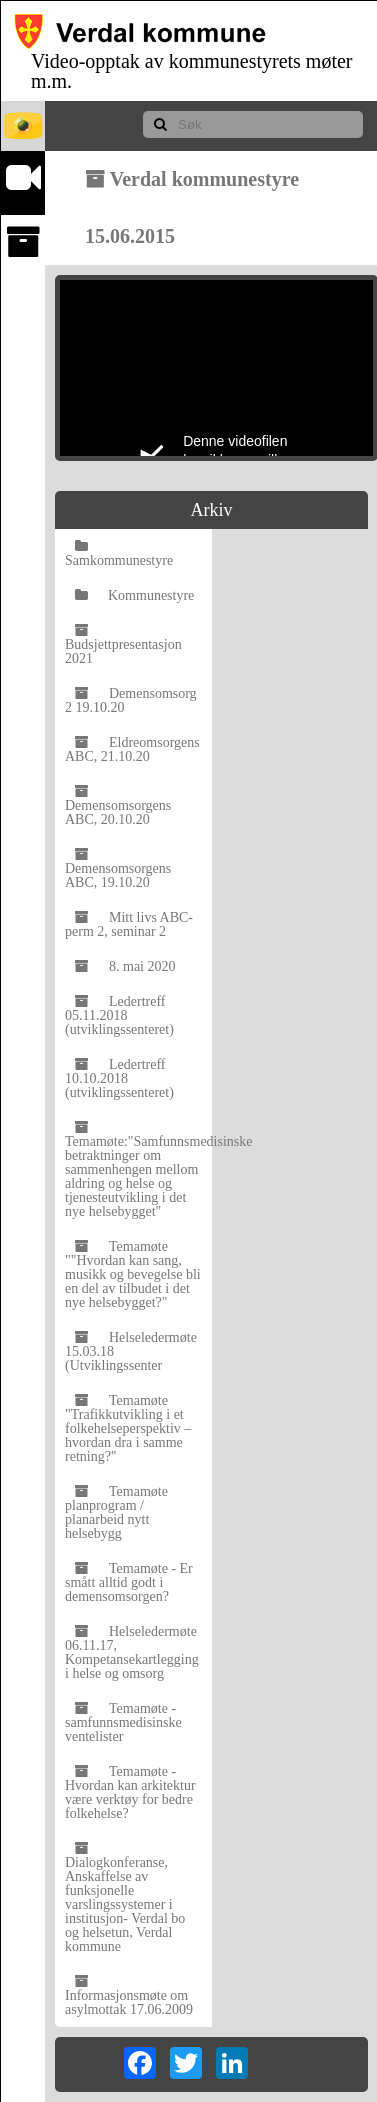 This screenshot has height=2102, width=377. What do you see at coordinates (125, 966) in the screenshot?
I see `8. mai 2020` at bounding box center [125, 966].